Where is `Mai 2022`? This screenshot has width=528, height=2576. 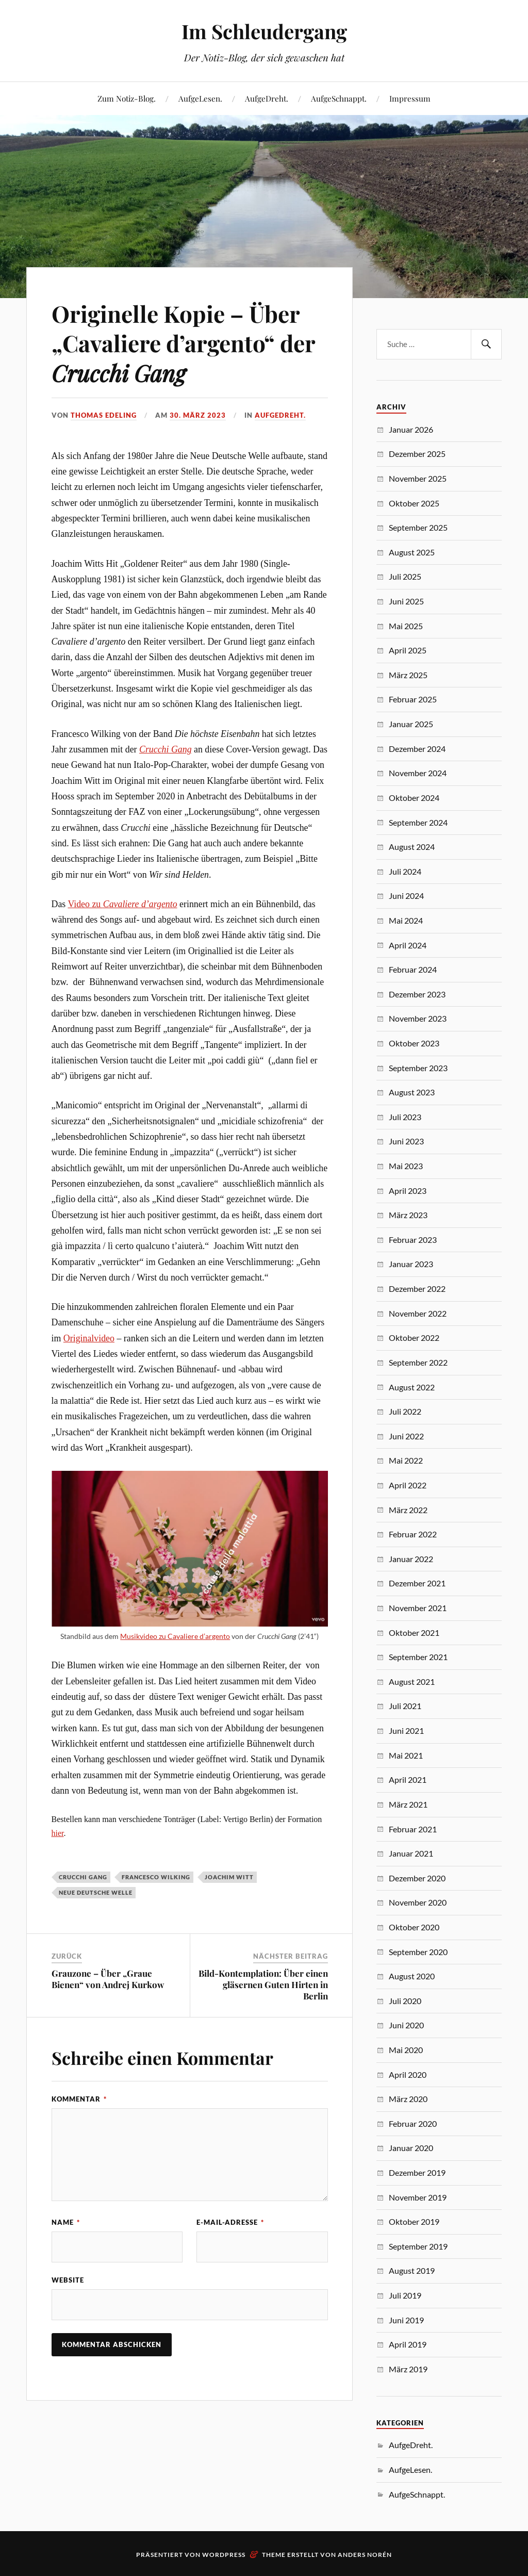 Mai 2022 is located at coordinates (406, 1460).